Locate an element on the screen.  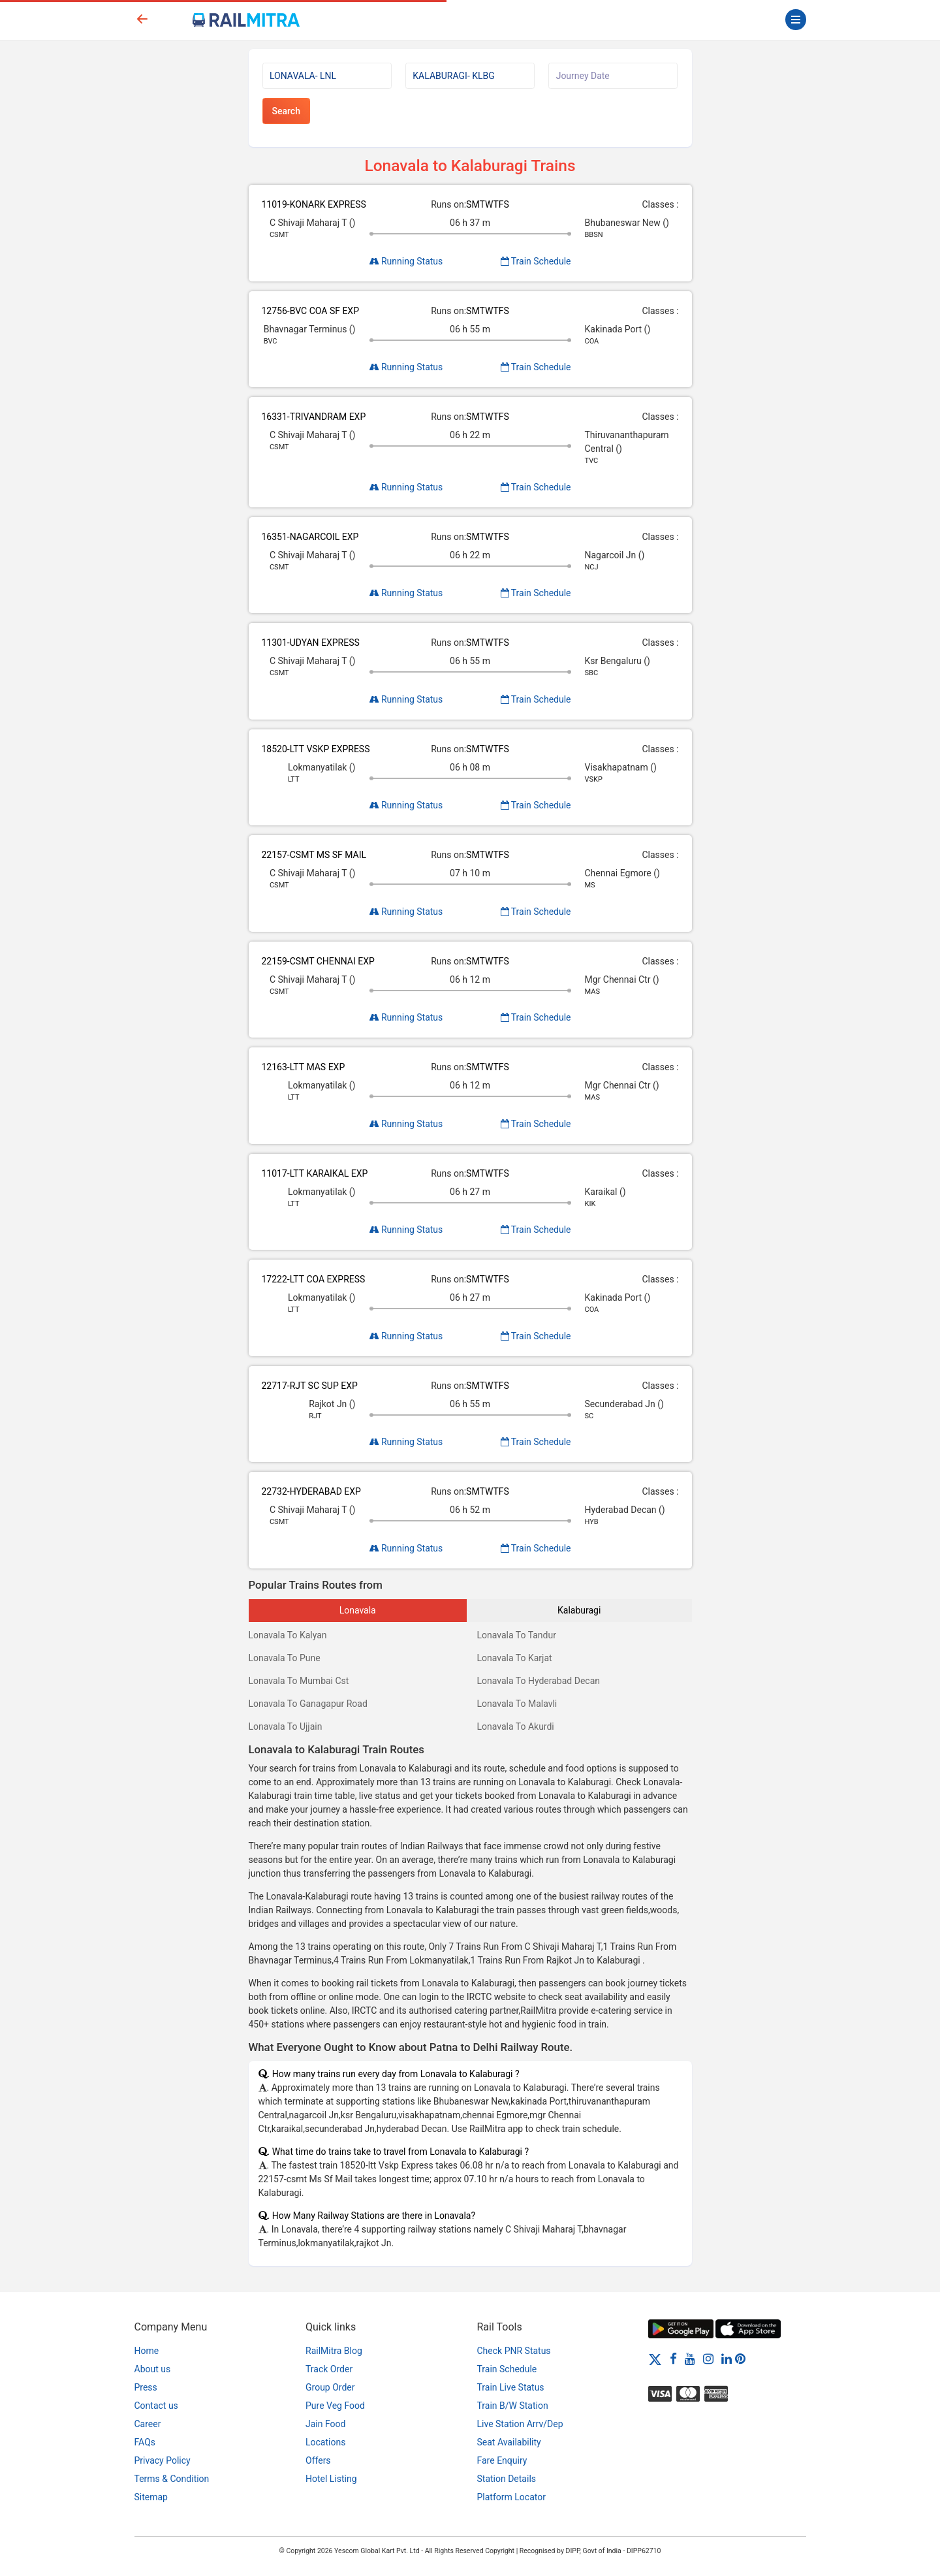
Lonavala To Ujjain is located at coordinates (285, 1726).